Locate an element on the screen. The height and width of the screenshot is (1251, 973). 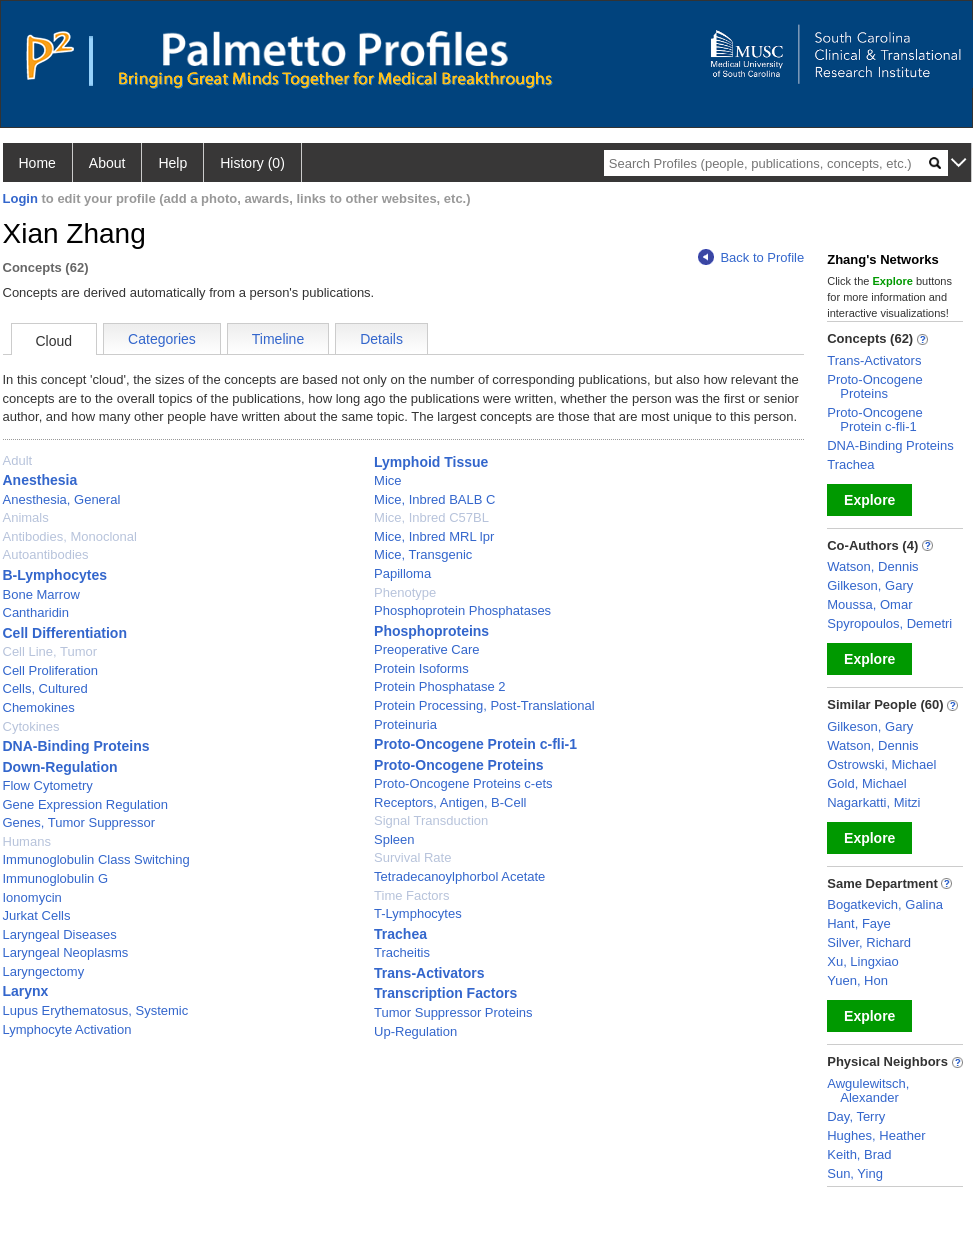
Yuen, Hon is located at coordinates (857, 980).